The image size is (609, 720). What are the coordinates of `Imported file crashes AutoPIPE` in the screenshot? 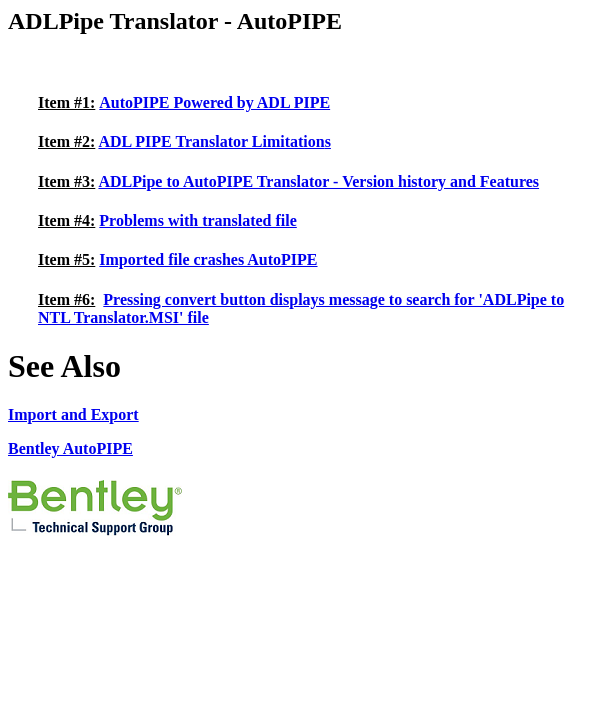 It's located at (208, 259).